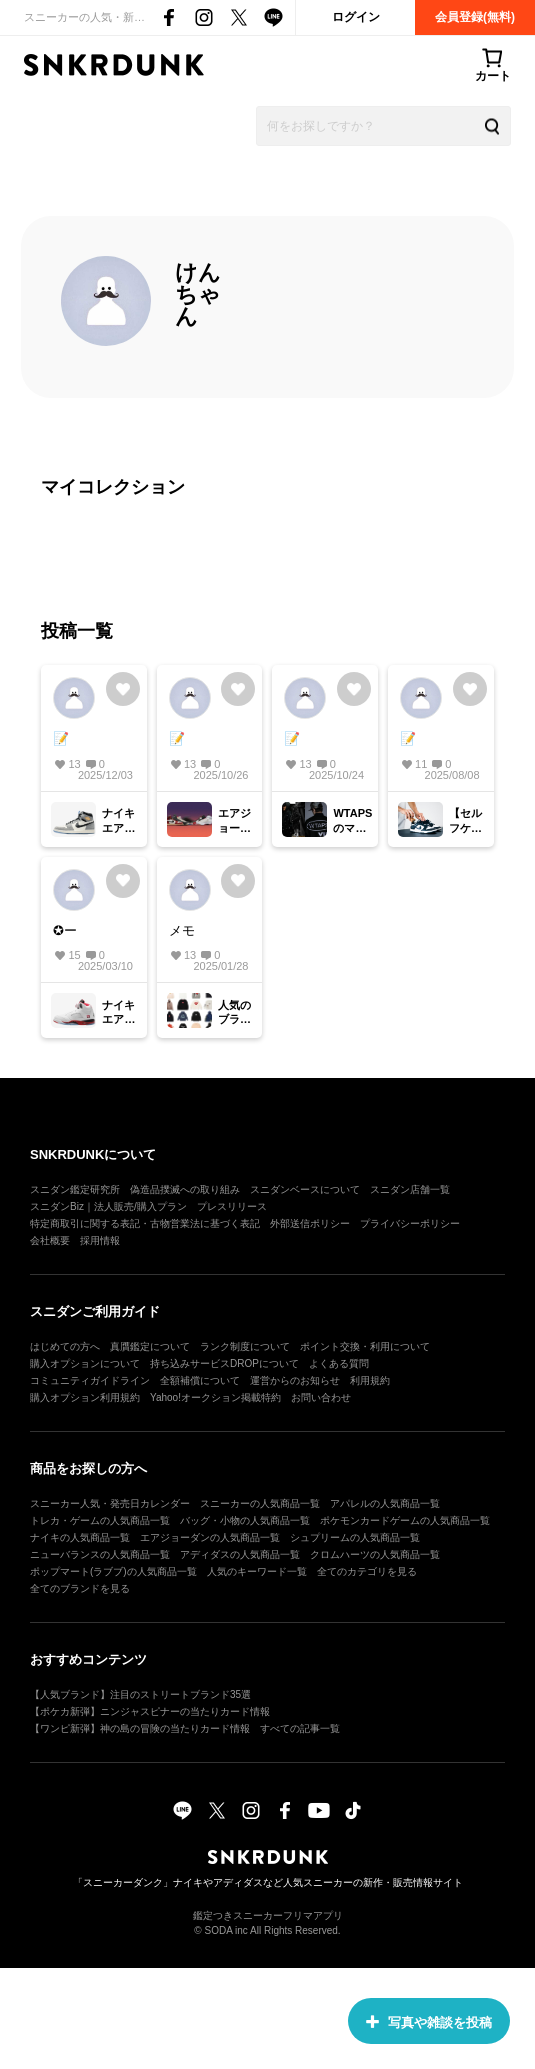 This screenshot has height=2069, width=535. What do you see at coordinates (108, 1206) in the screenshot?
I see `スニダンBiz｜法人販売/購入プラン` at bounding box center [108, 1206].